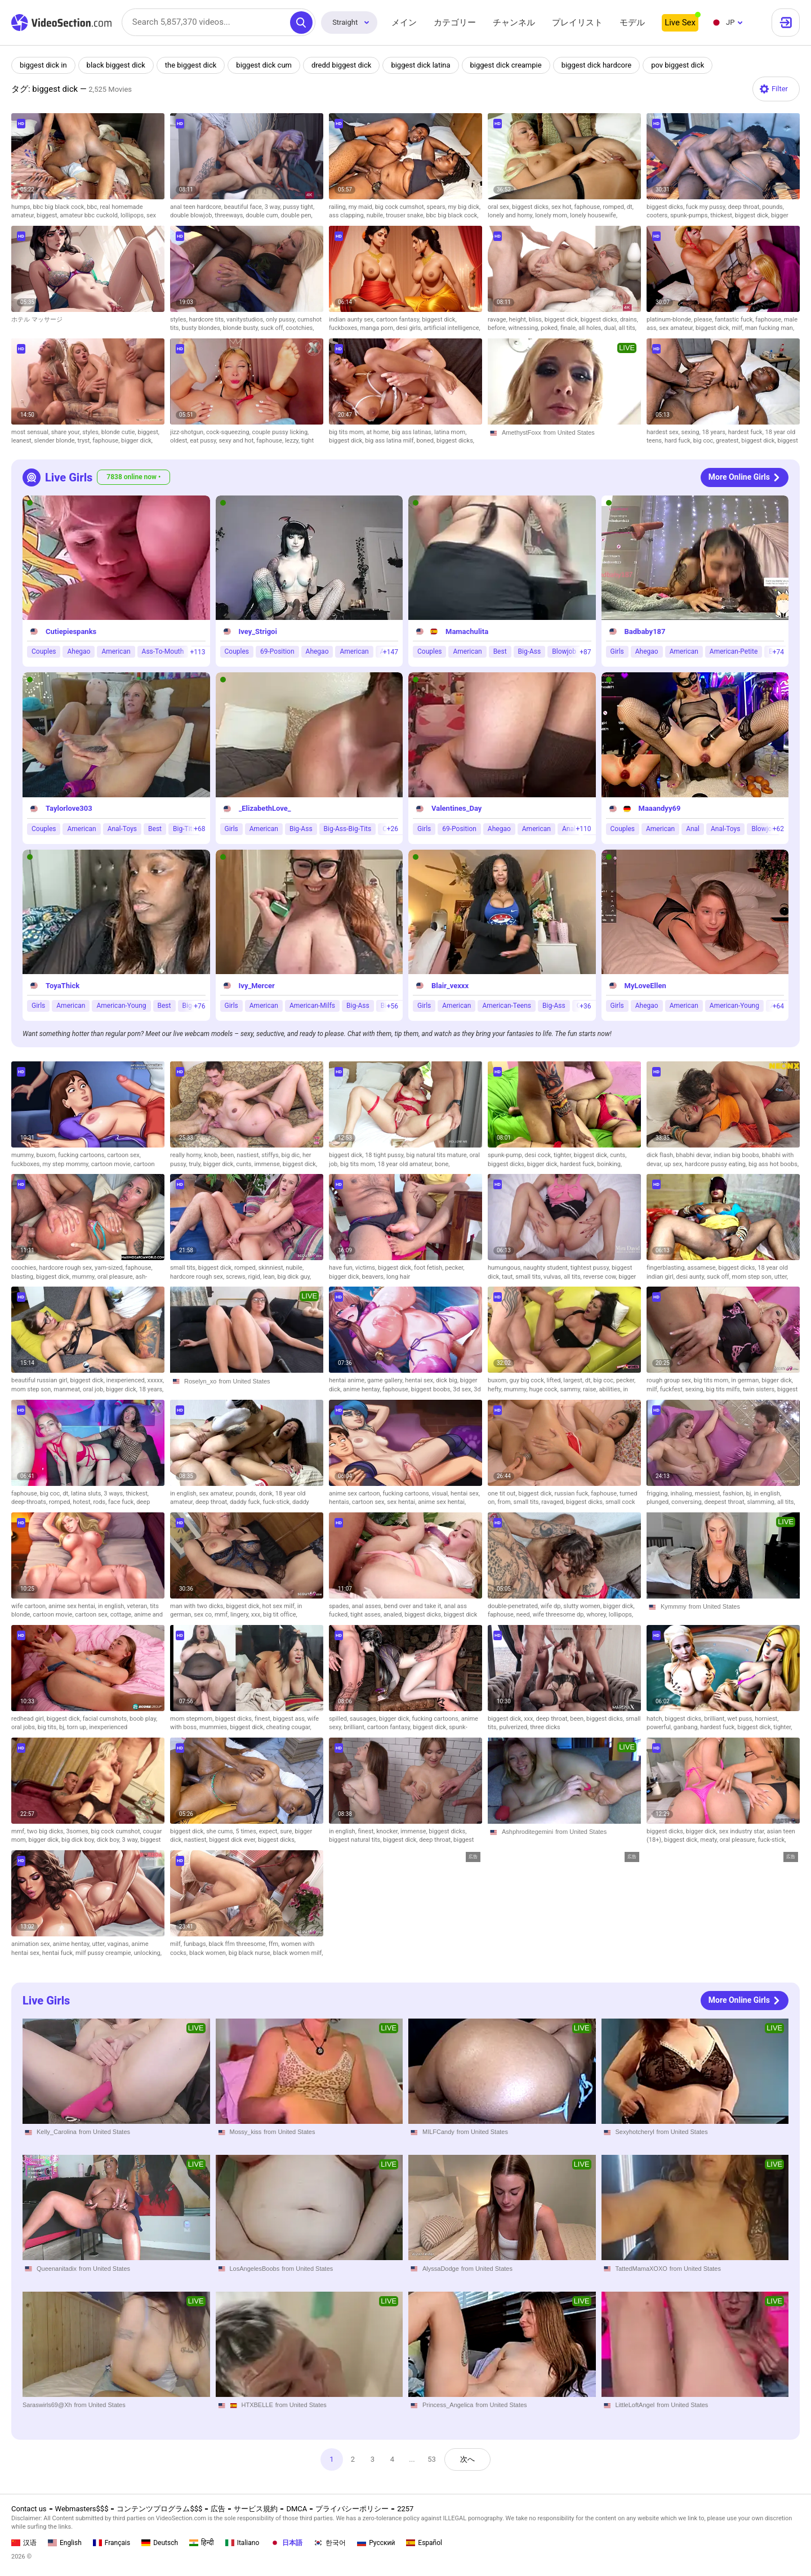  I want to click on +147, so click(390, 652).